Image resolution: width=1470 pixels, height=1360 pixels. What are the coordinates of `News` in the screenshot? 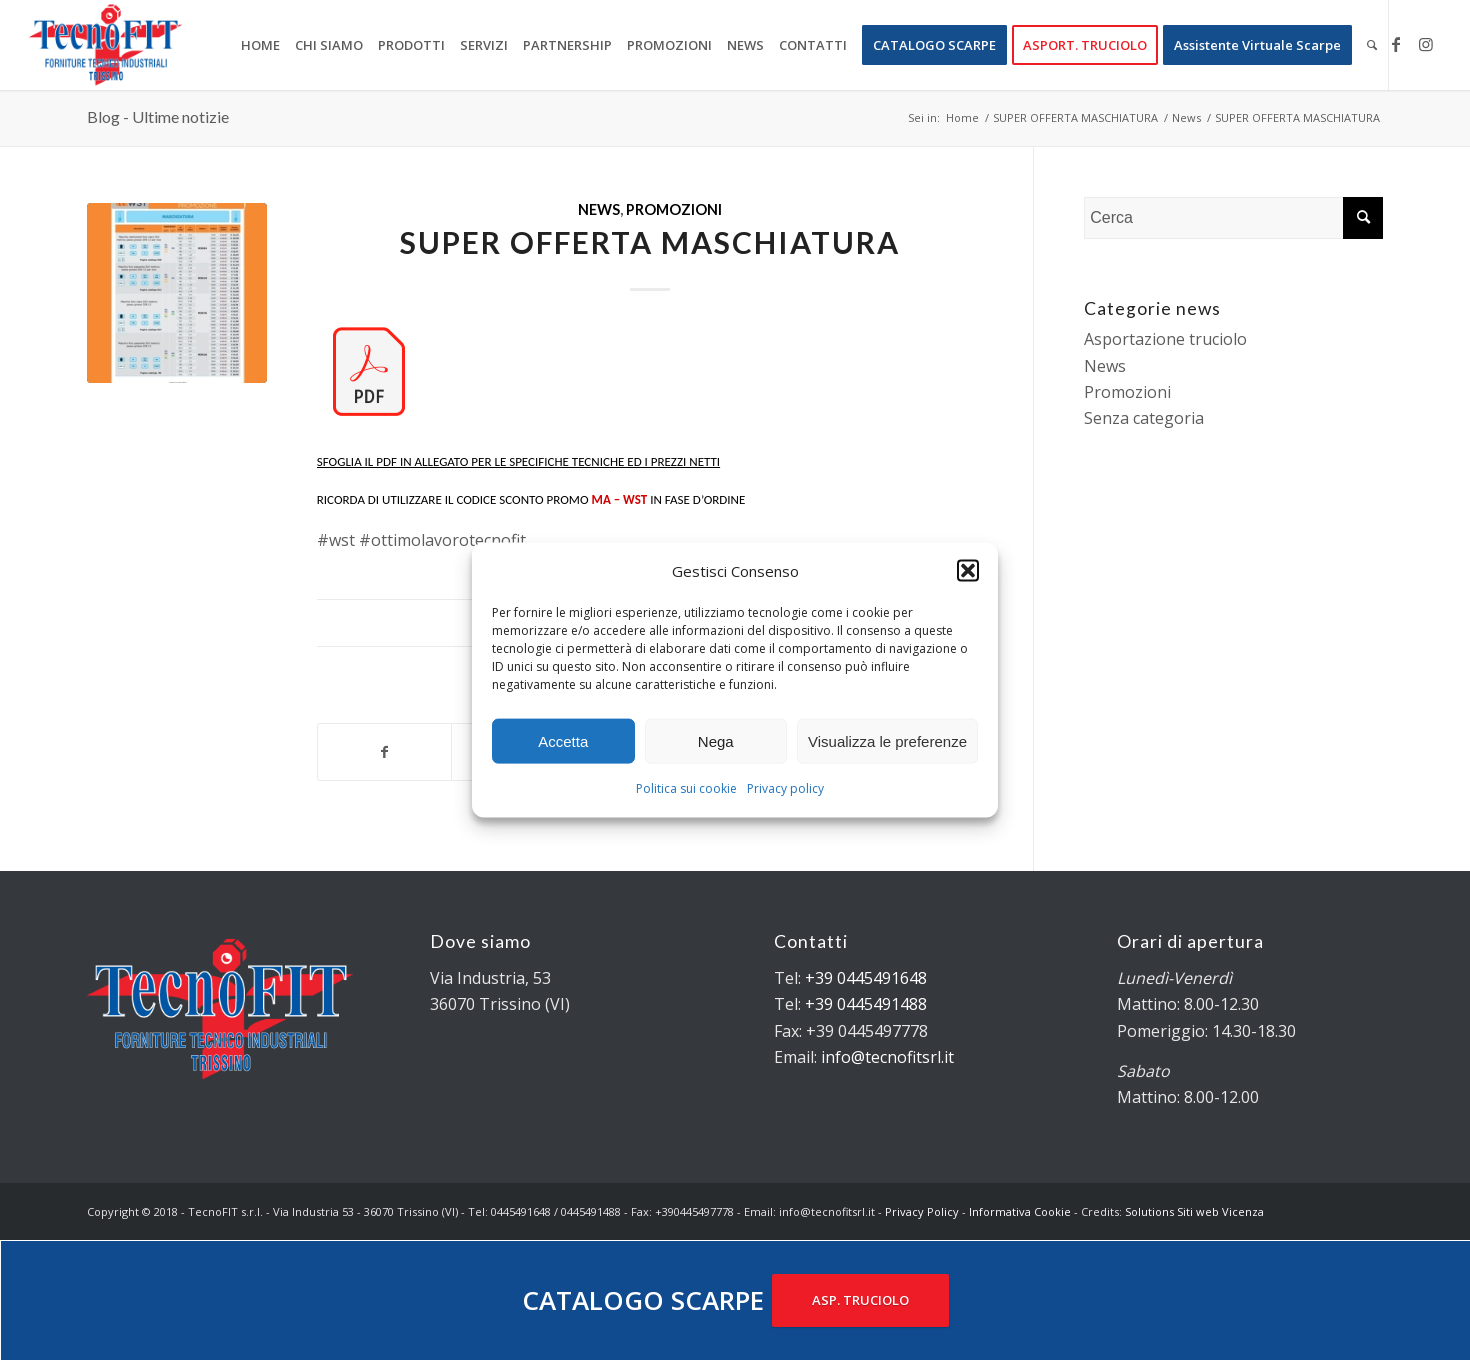 It's located at (599, 209).